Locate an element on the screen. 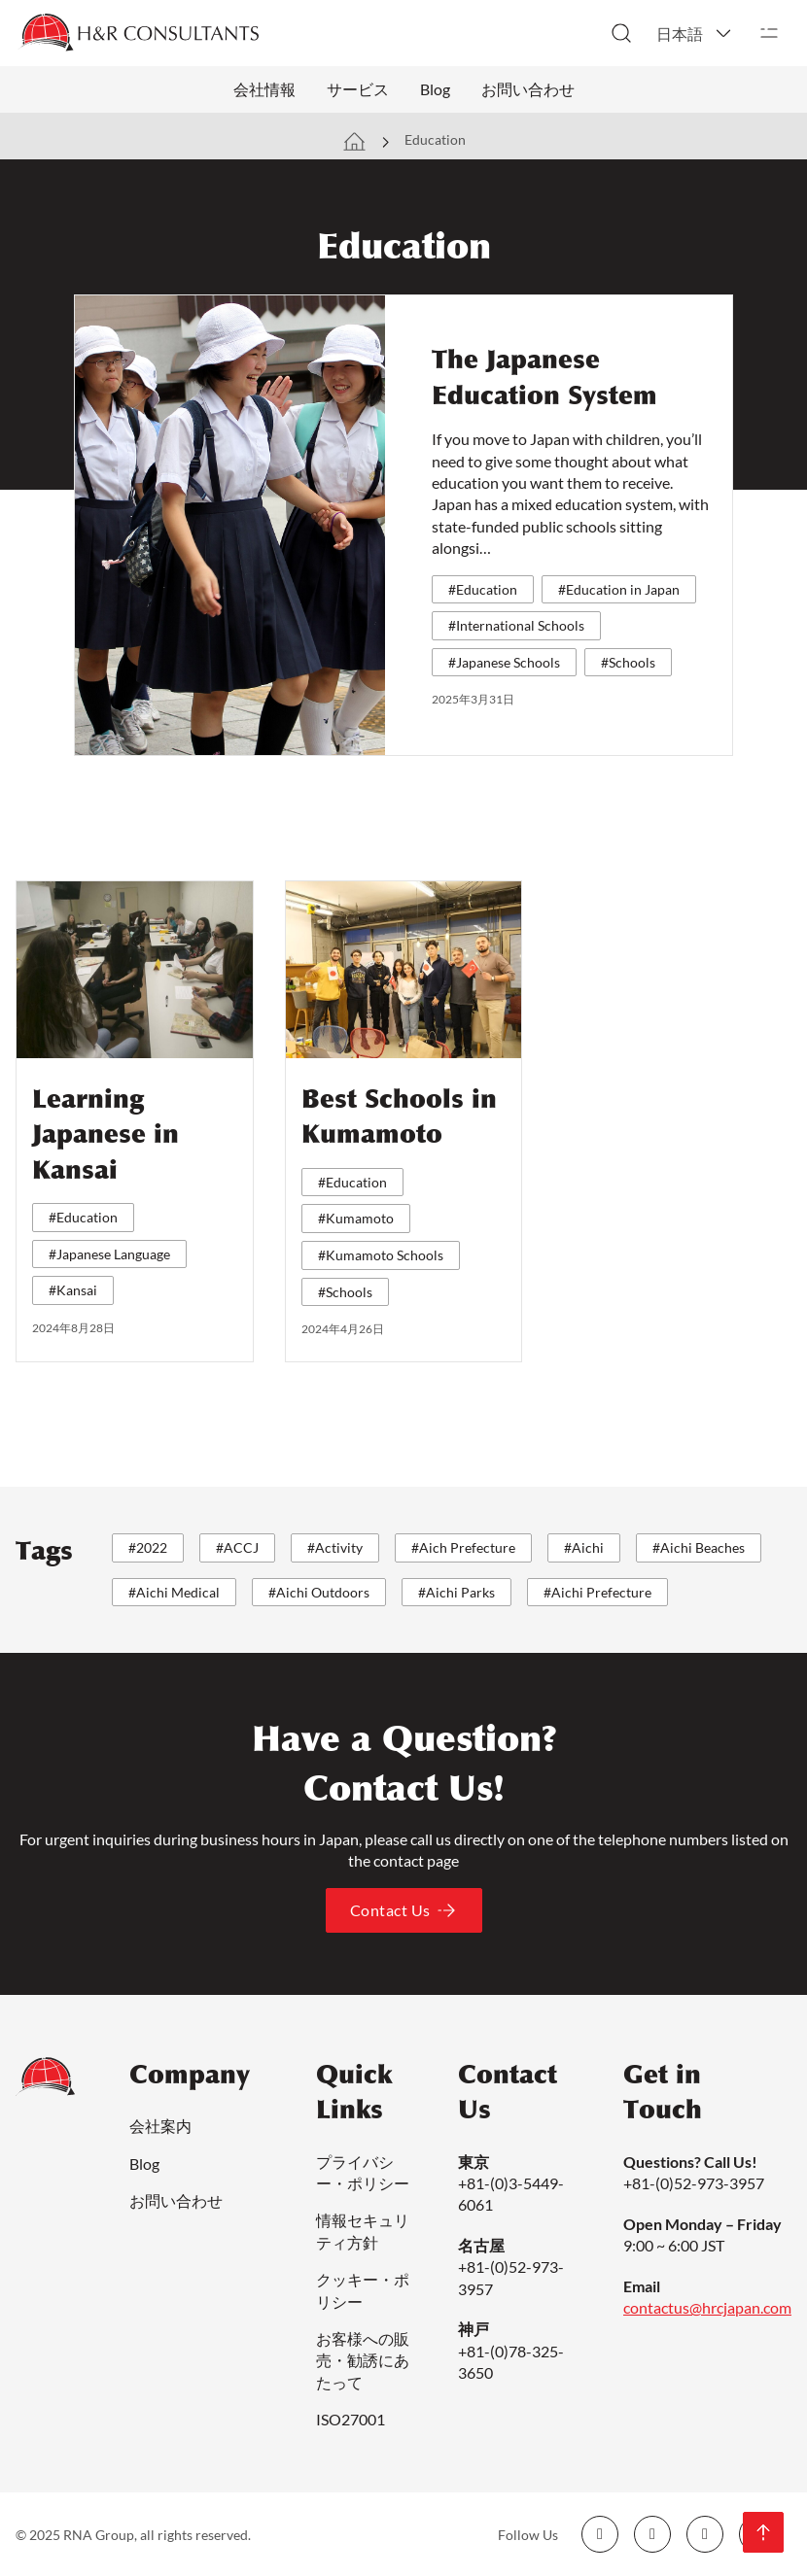 The height and width of the screenshot is (2576, 807). Learning Japanese in Kansai is located at coordinates (105, 1134).